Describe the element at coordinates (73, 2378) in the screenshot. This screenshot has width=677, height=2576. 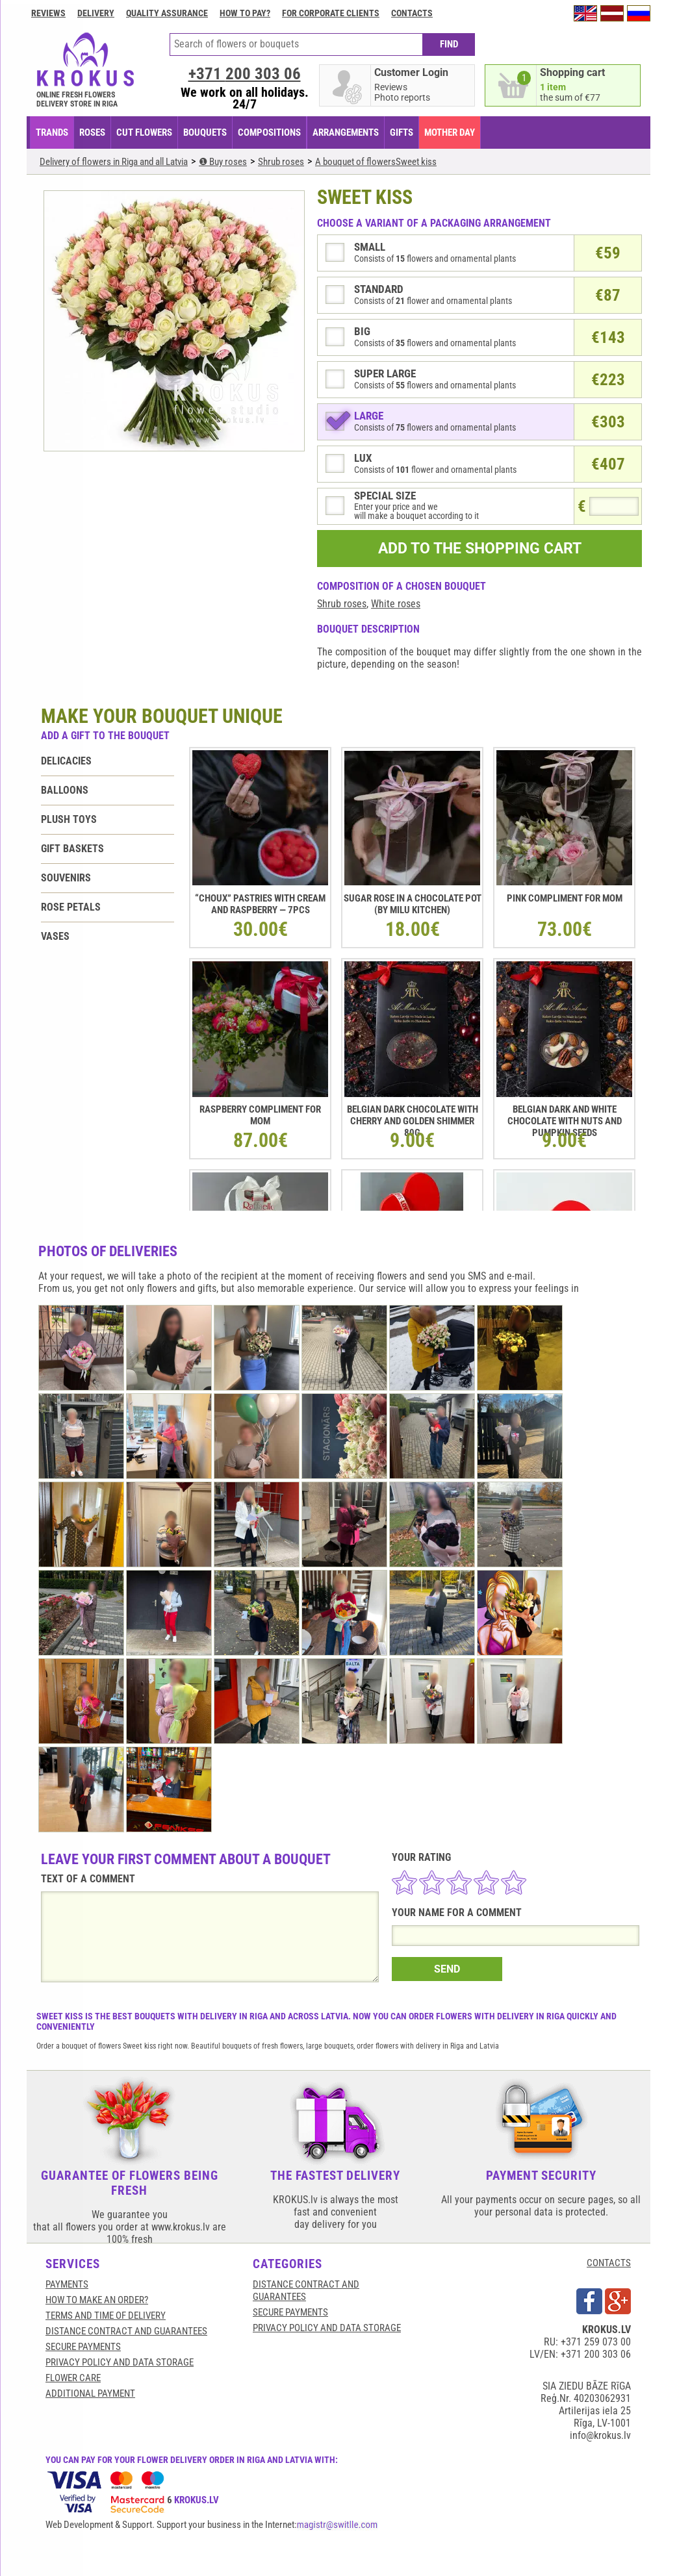
I see `Flower care` at that location.